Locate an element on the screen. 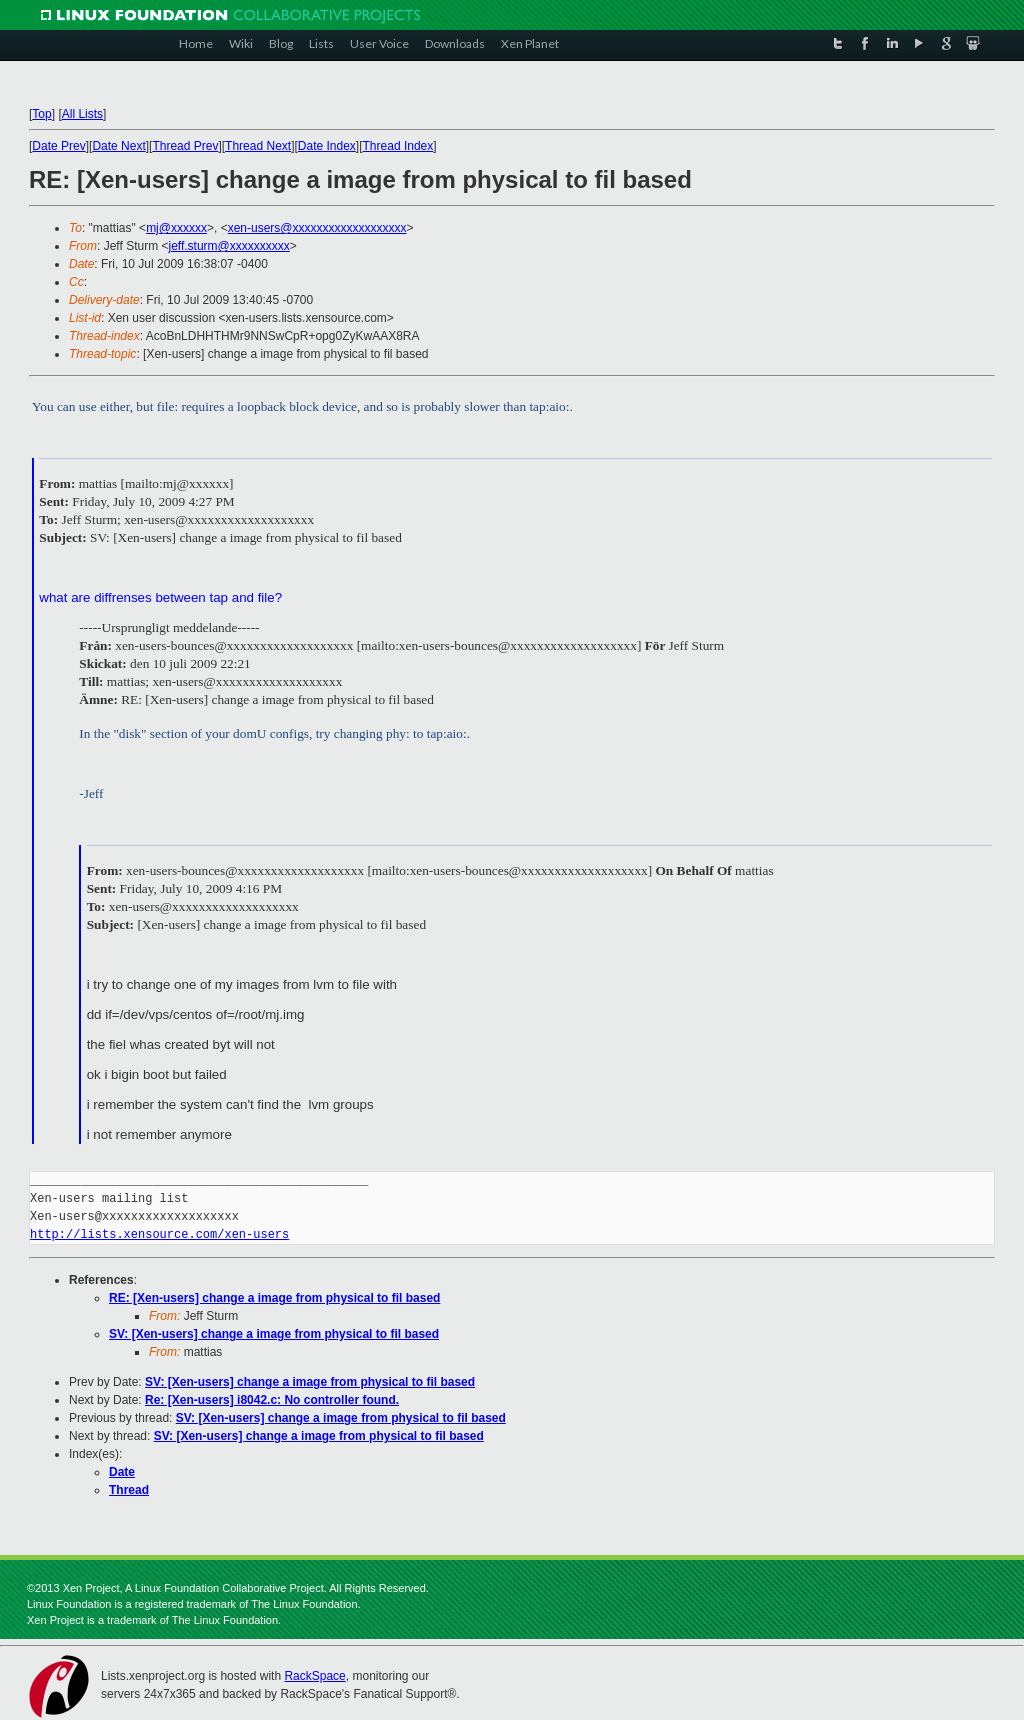 The image size is (1024, 1720). Date Index is located at coordinates (327, 146).